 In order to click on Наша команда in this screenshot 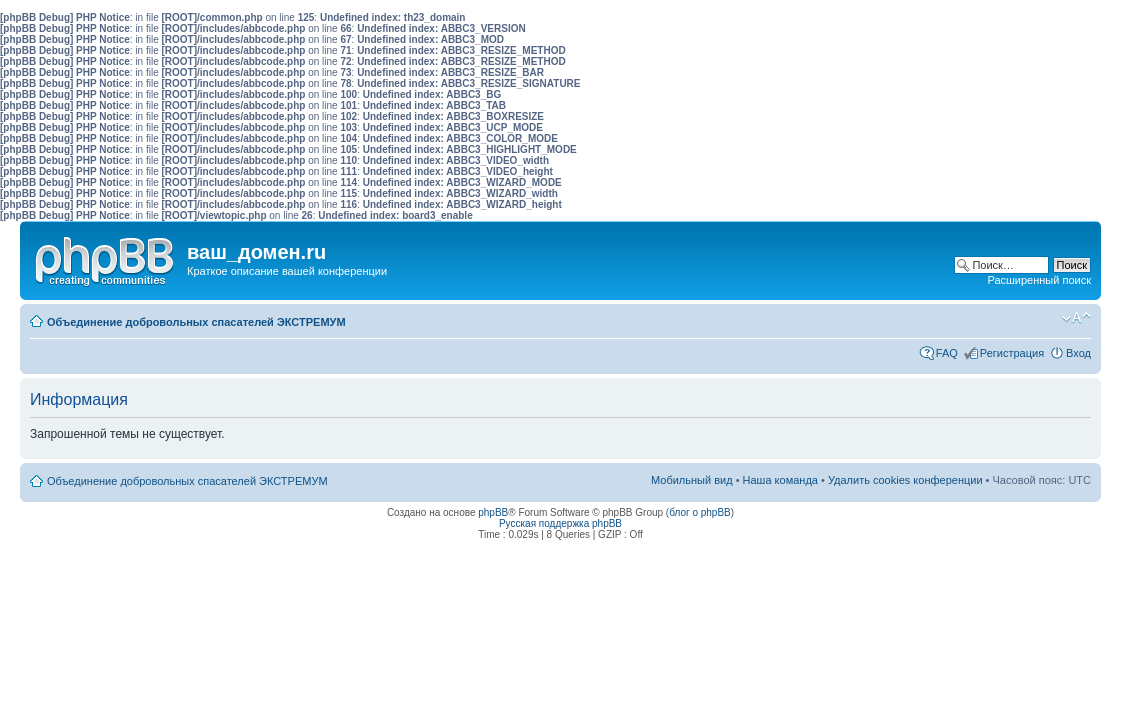, I will do `click(780, 480)`.